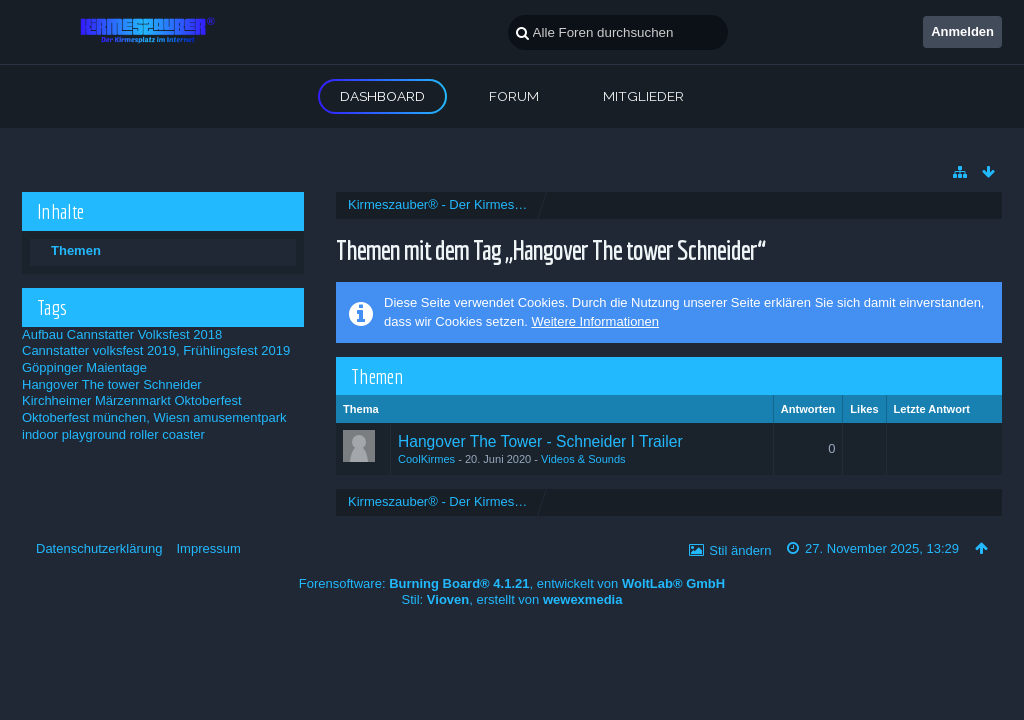  What do you see at coordinates (239, 417) in the screenshot?
I see `amusementpark` at bounding box center [239, 417].